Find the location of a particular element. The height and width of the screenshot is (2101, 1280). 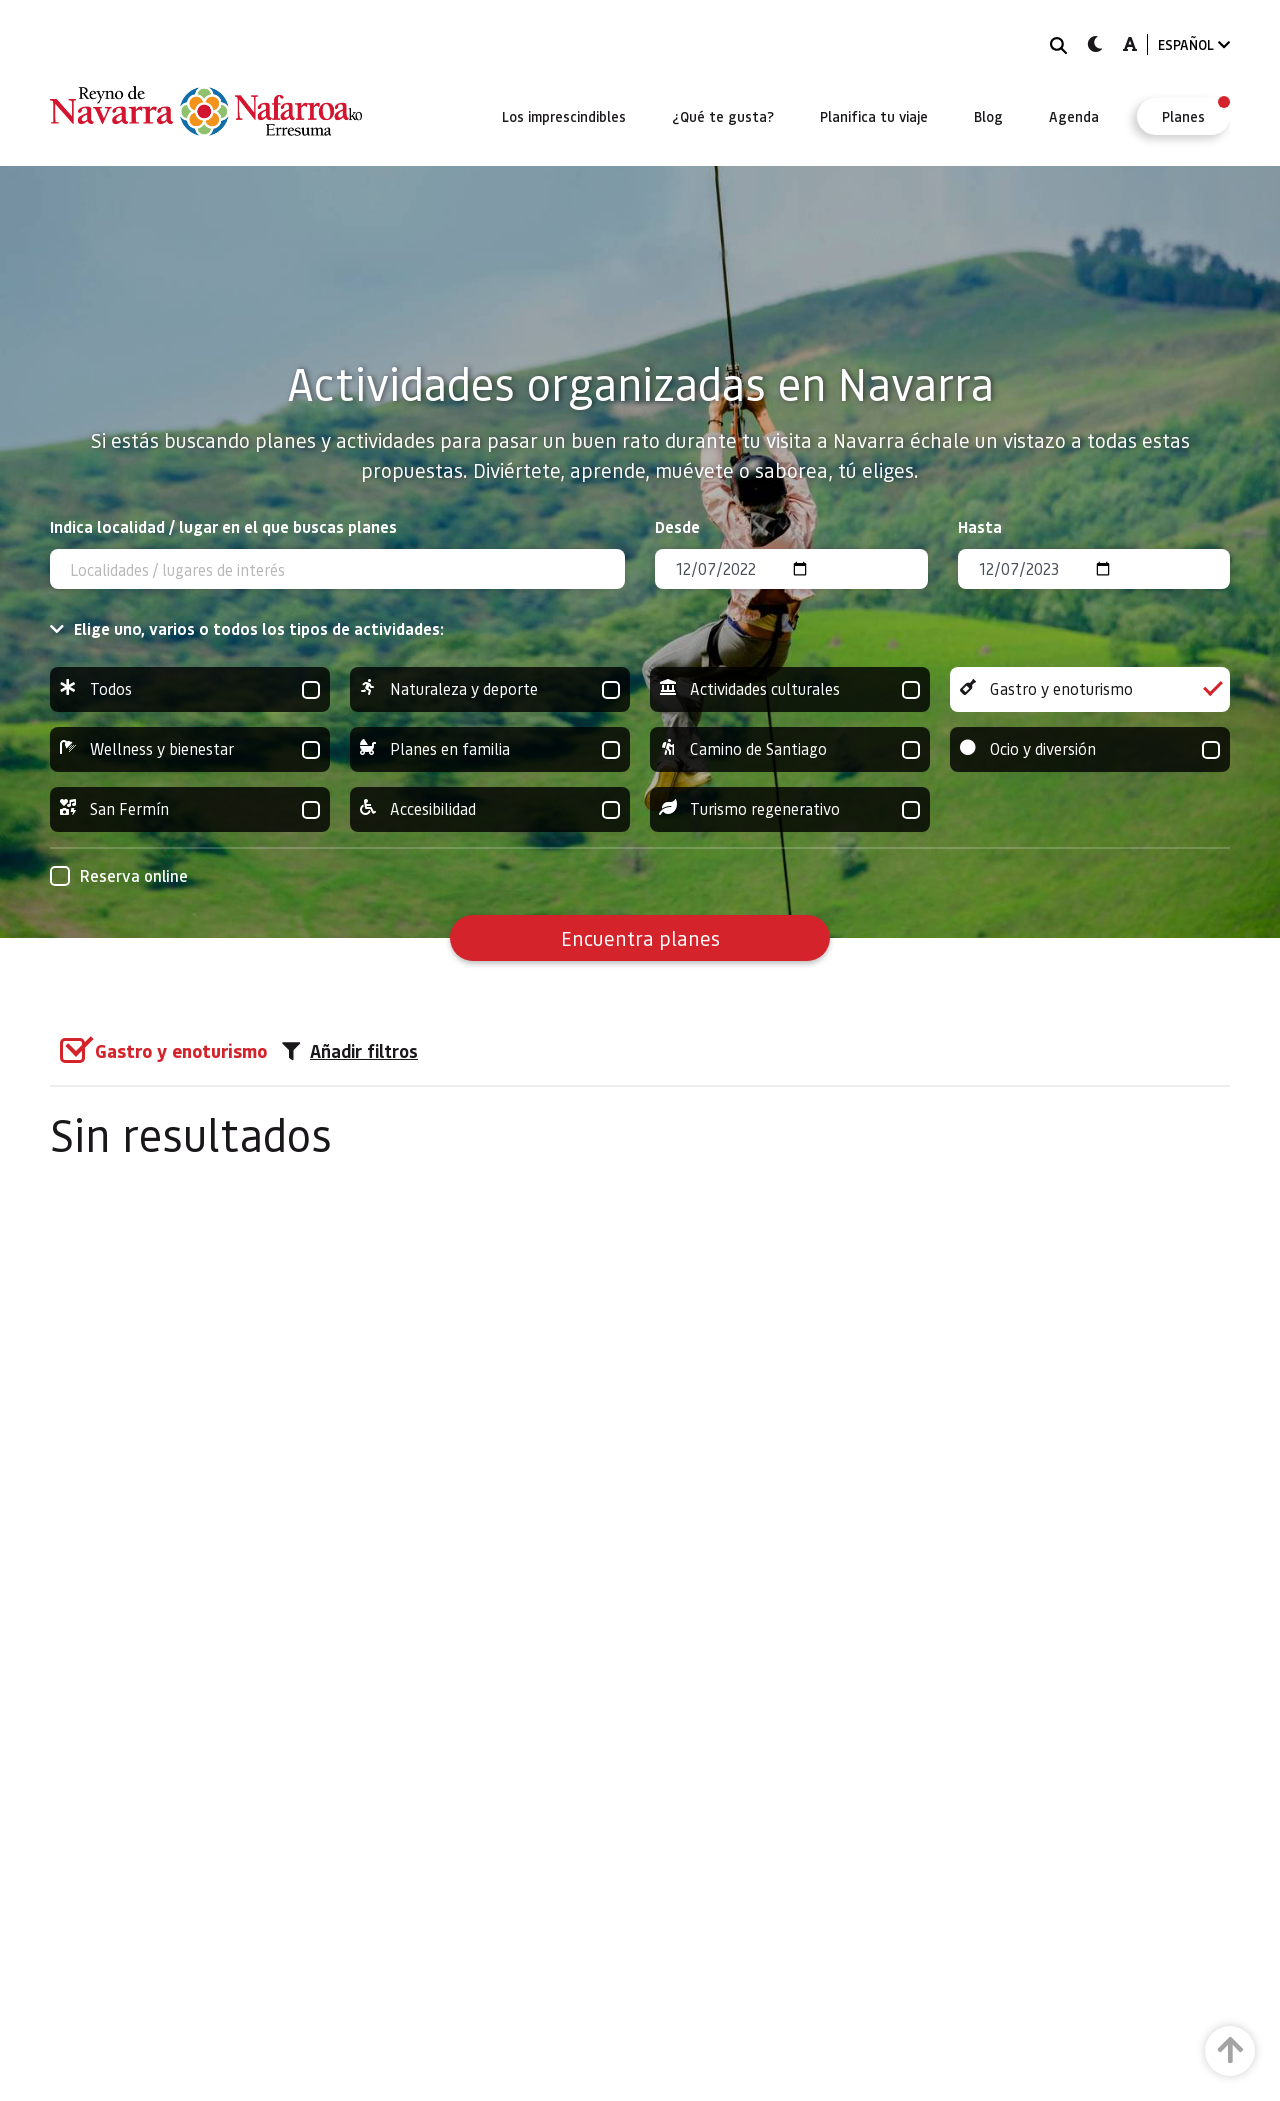

Ocio y diversión is located at coordinates (1090, 749).